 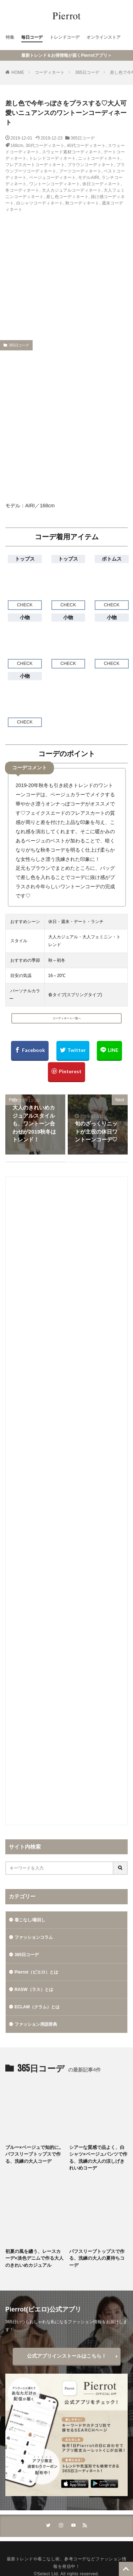 What do you see at coordinates (34, 2154) in the screenshot?
I see `ブルー×ベージュで知的に。パフスリーブトップスで作る、洗練の大人コーデ` at bounding box center [34, 2154].